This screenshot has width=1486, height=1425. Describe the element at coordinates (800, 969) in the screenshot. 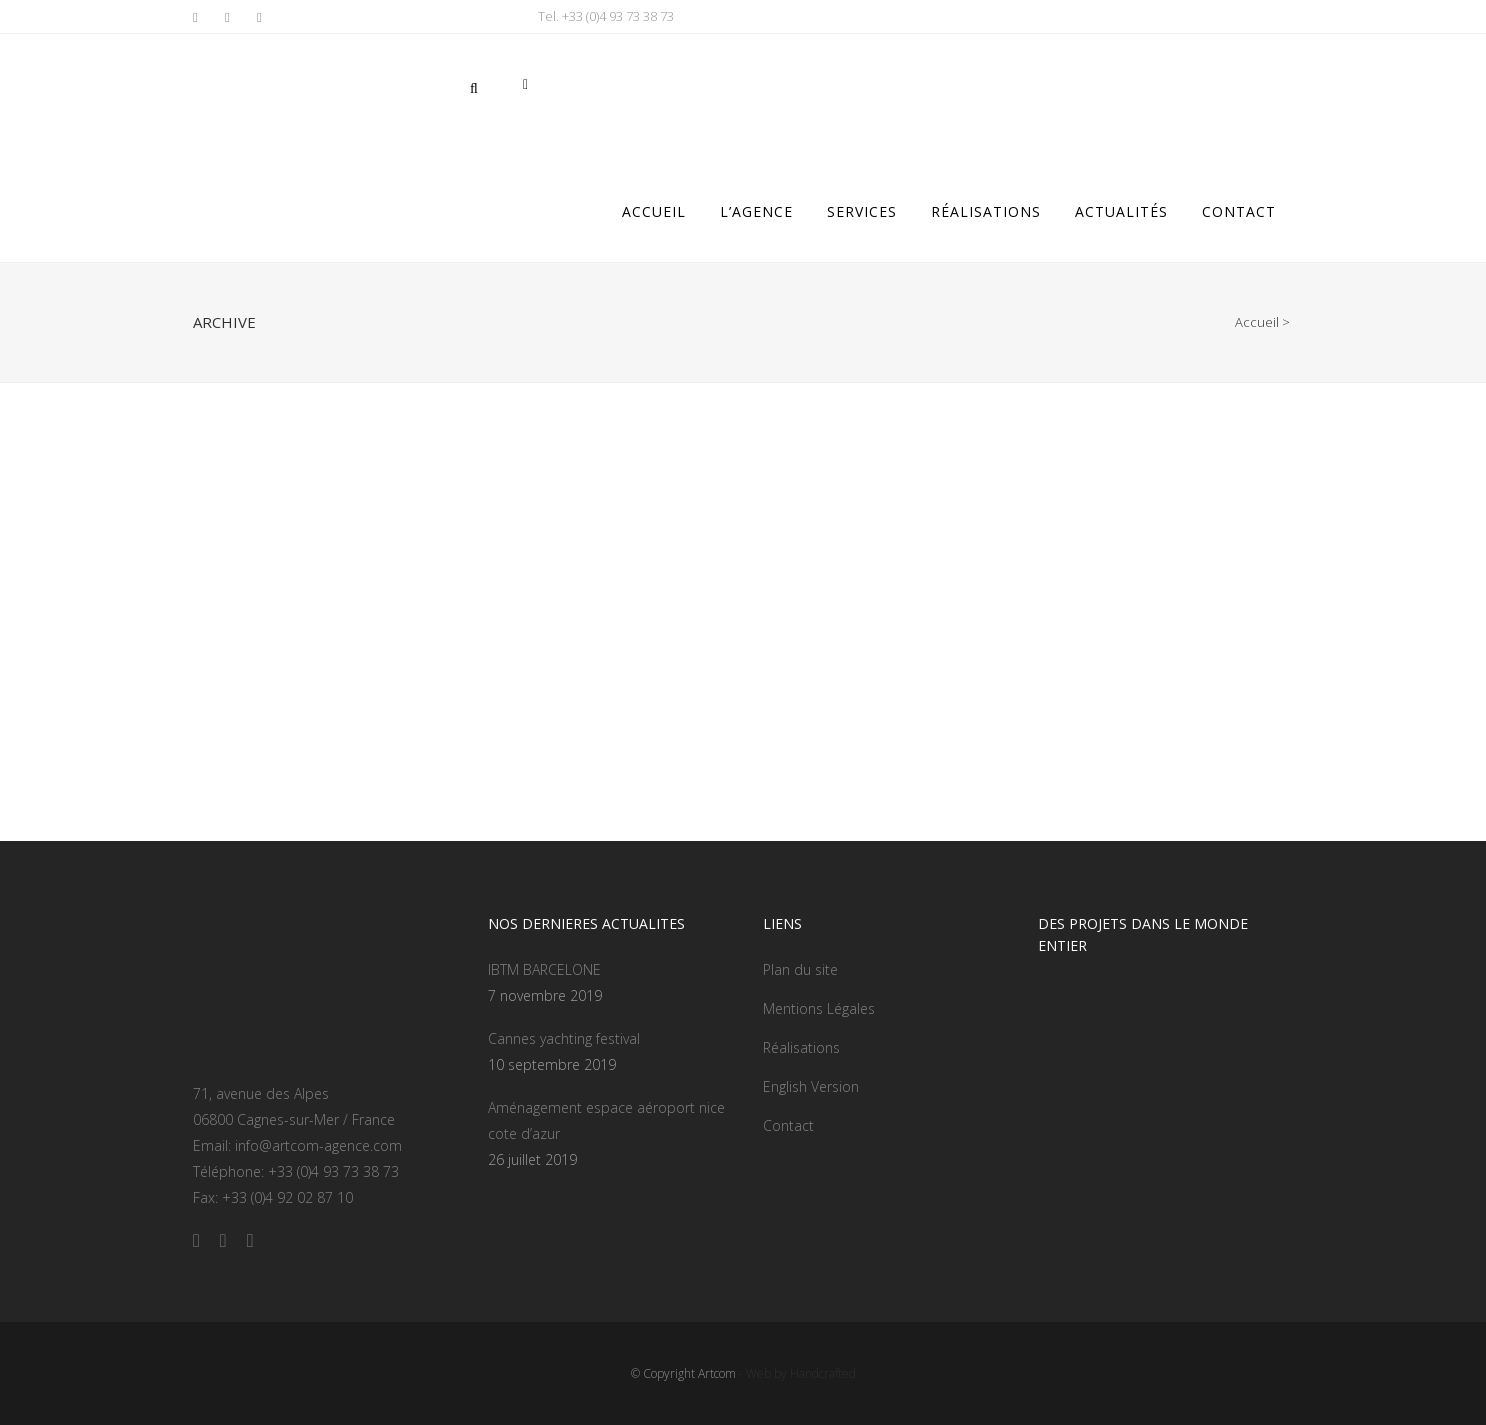

I see `Plan du site` at that location.